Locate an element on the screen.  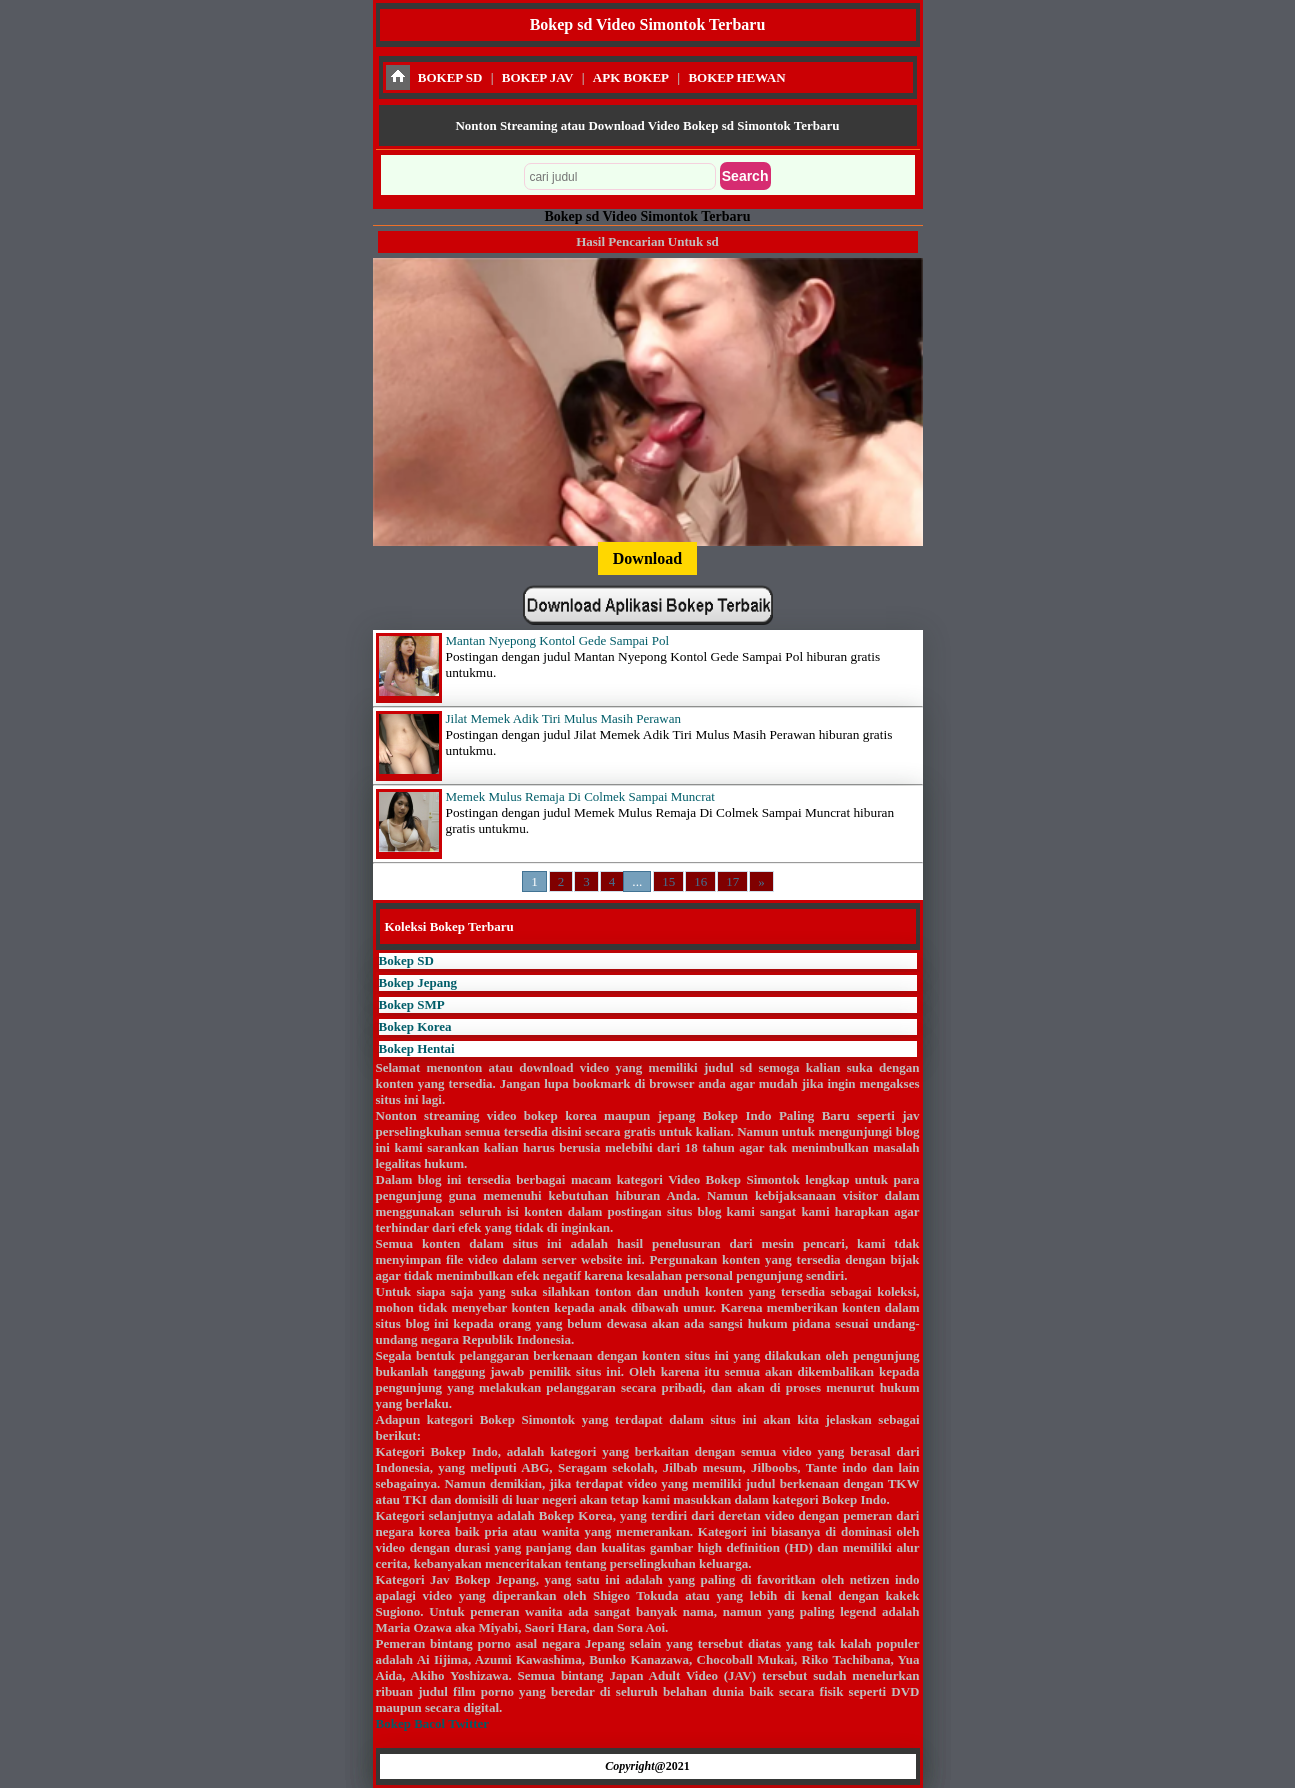
17 is located at coordinates (732, 881).